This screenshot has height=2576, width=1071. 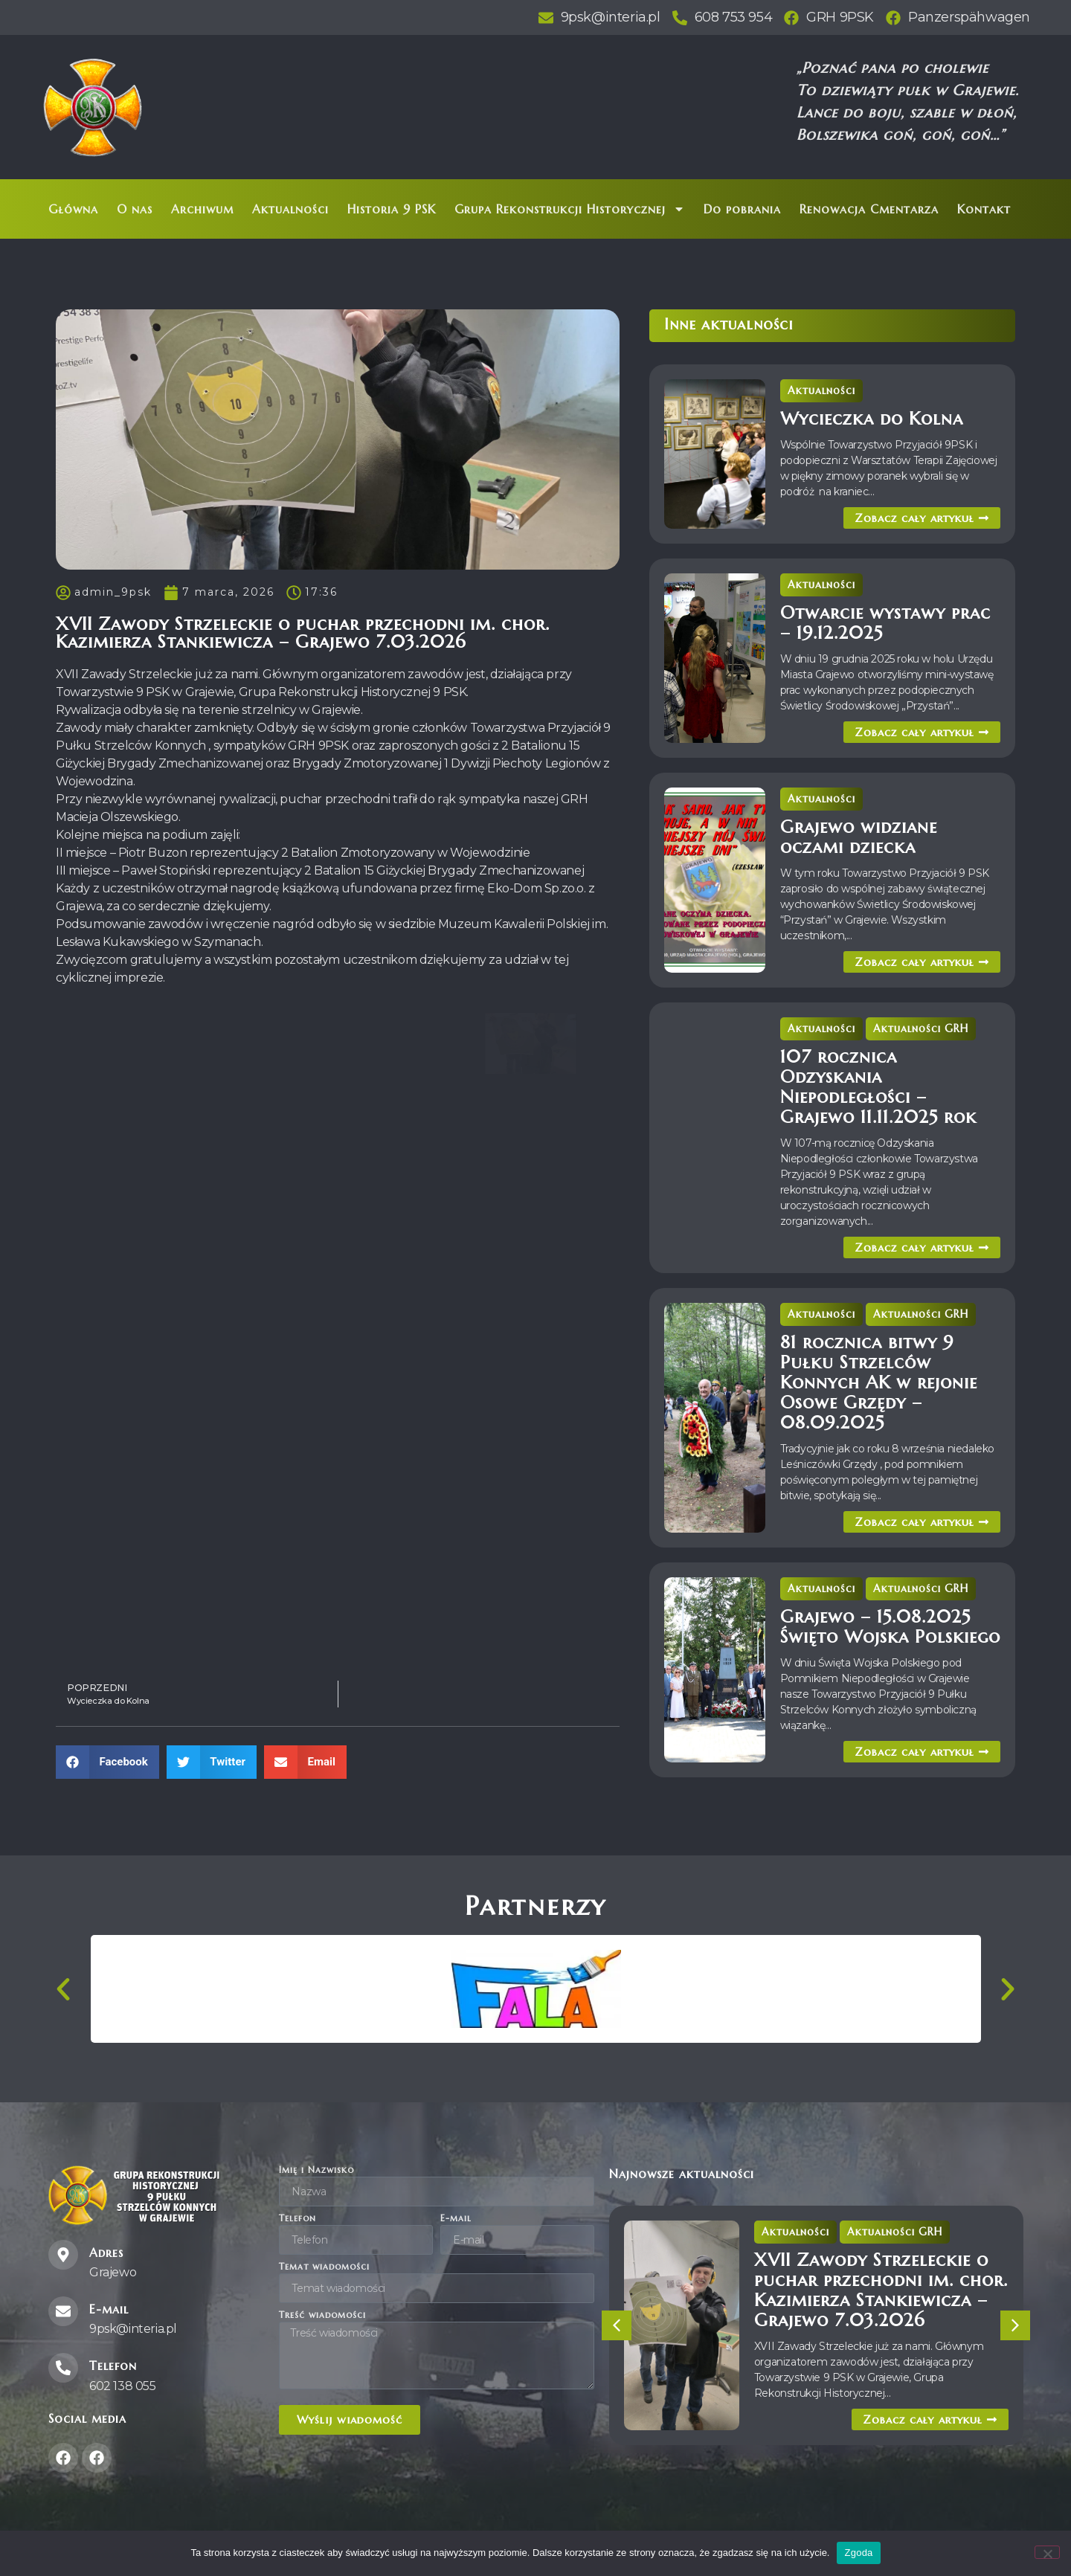 I want to click on Renowacja Cmentarza, so click(x=869, y=209).